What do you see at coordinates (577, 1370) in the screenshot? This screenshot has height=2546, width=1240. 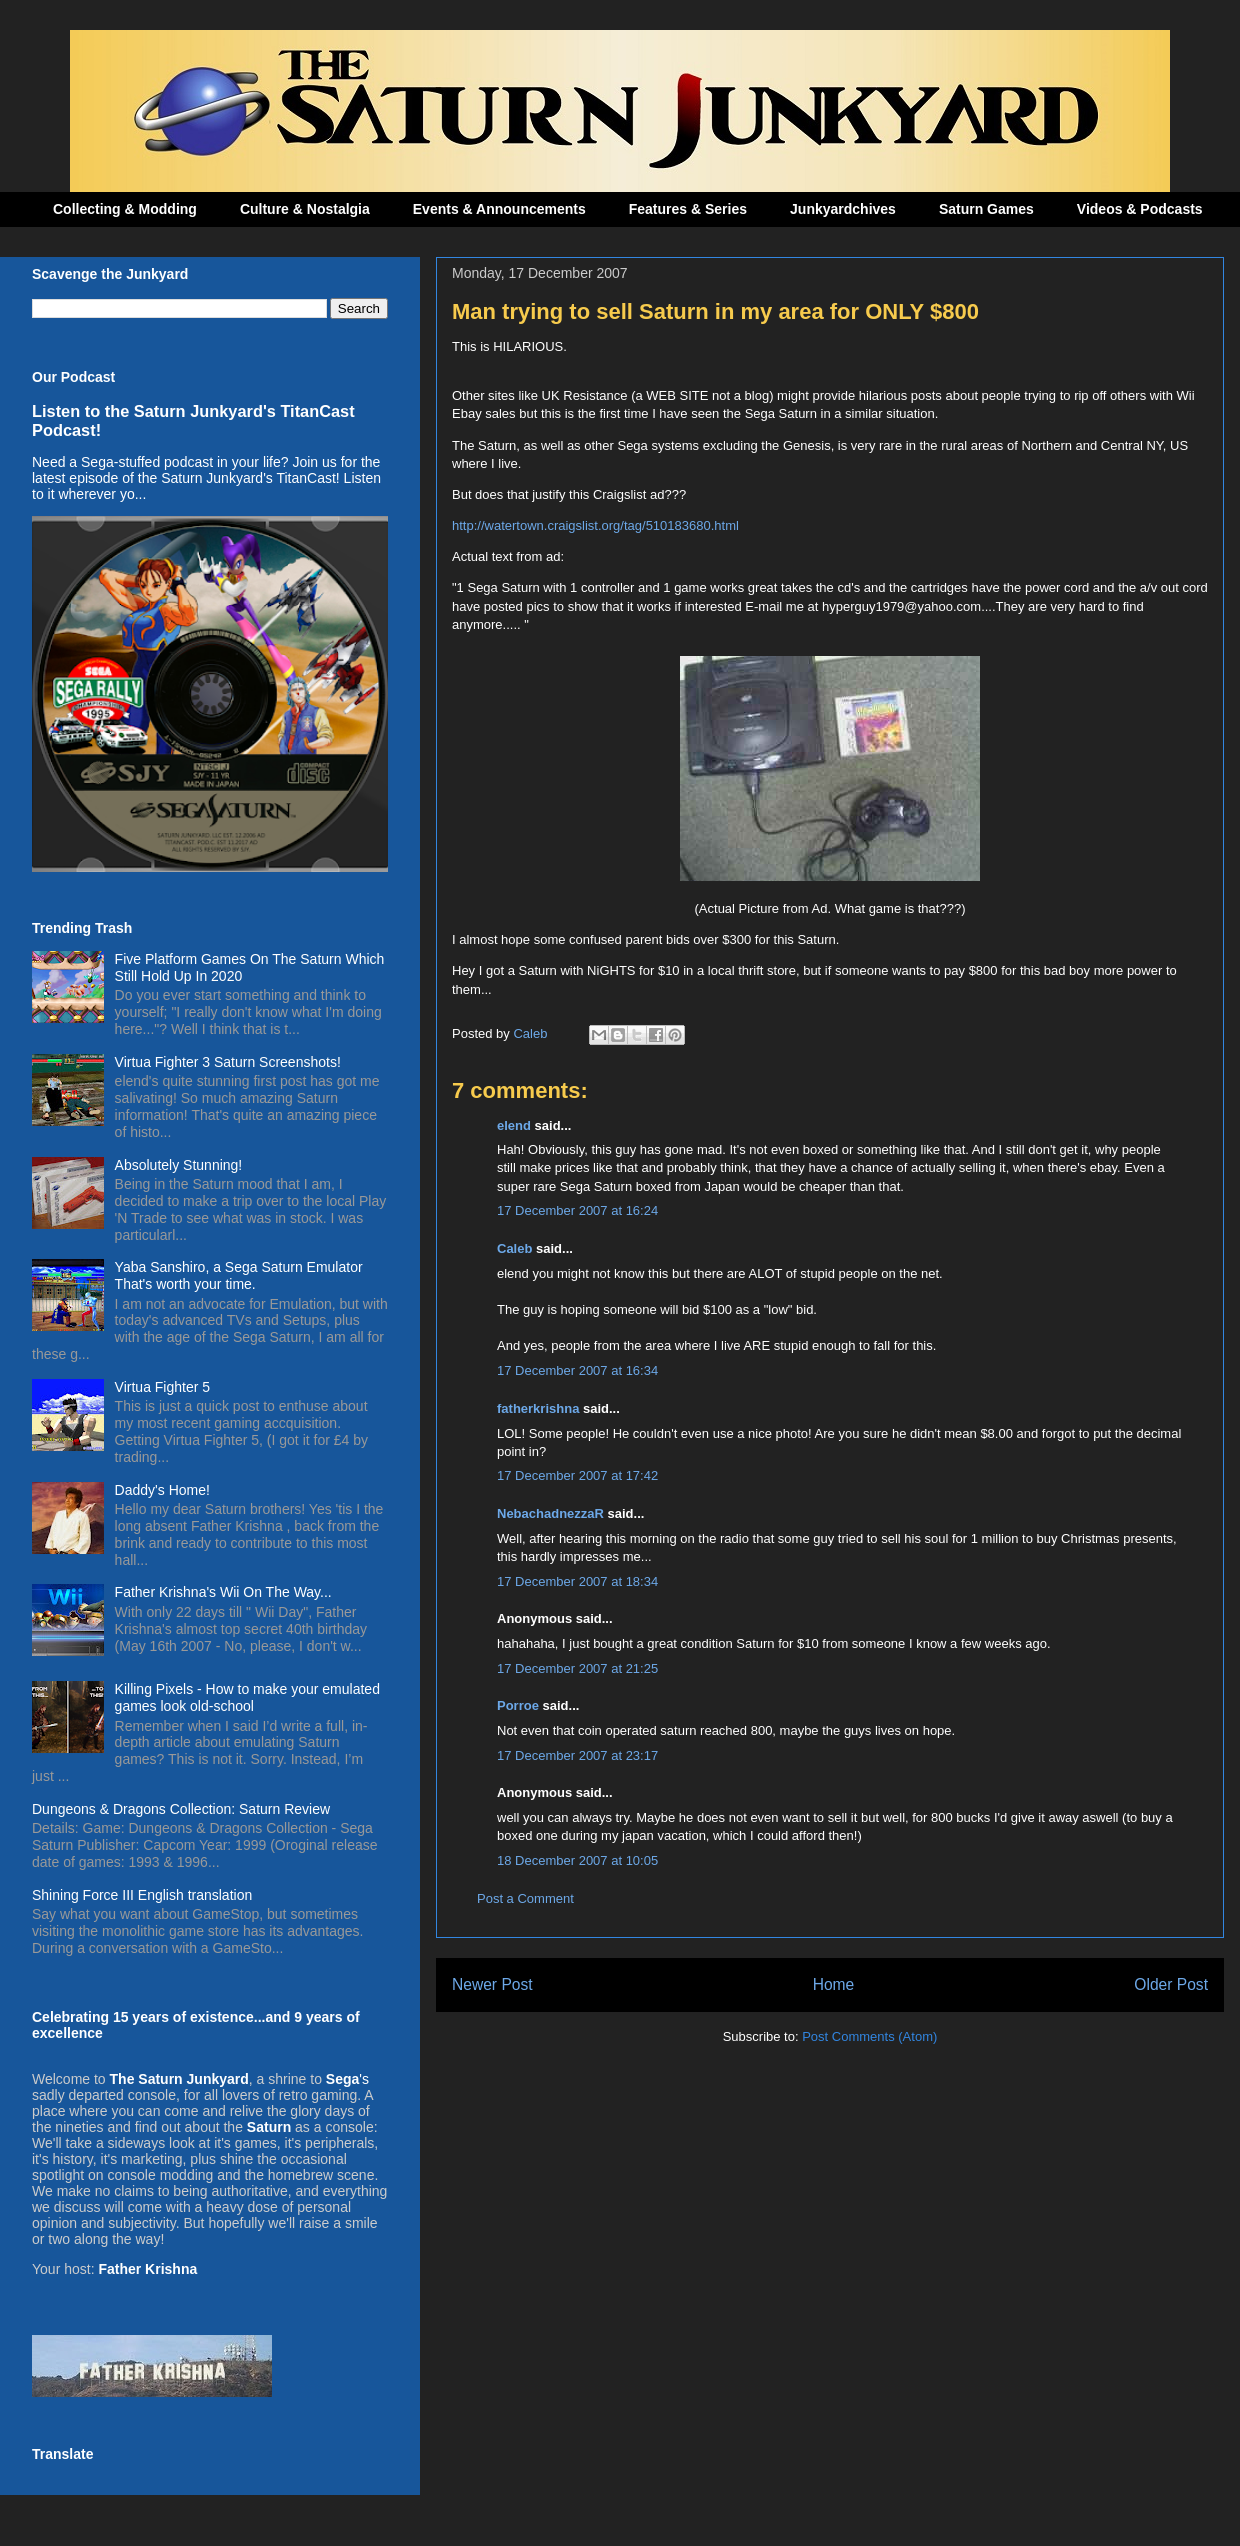 I see `17 December 2007 at 16:34` at bounding box center [577, 1370].